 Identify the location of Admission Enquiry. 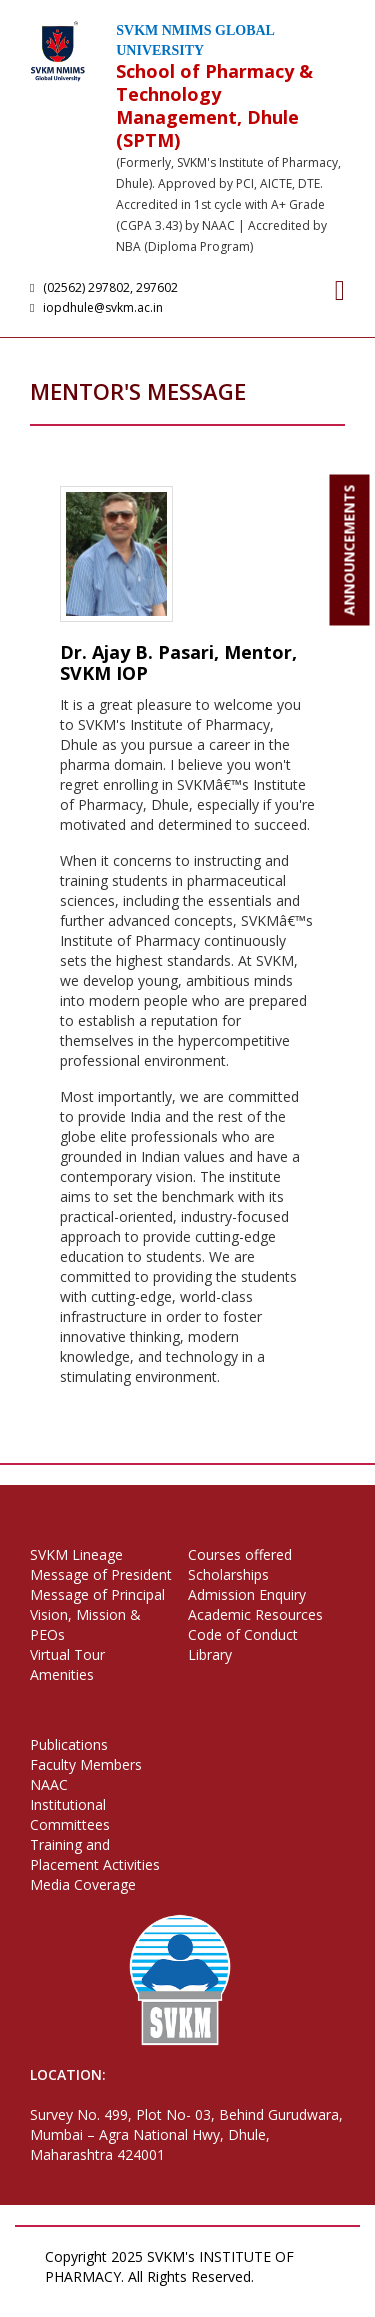
(247, 1594).